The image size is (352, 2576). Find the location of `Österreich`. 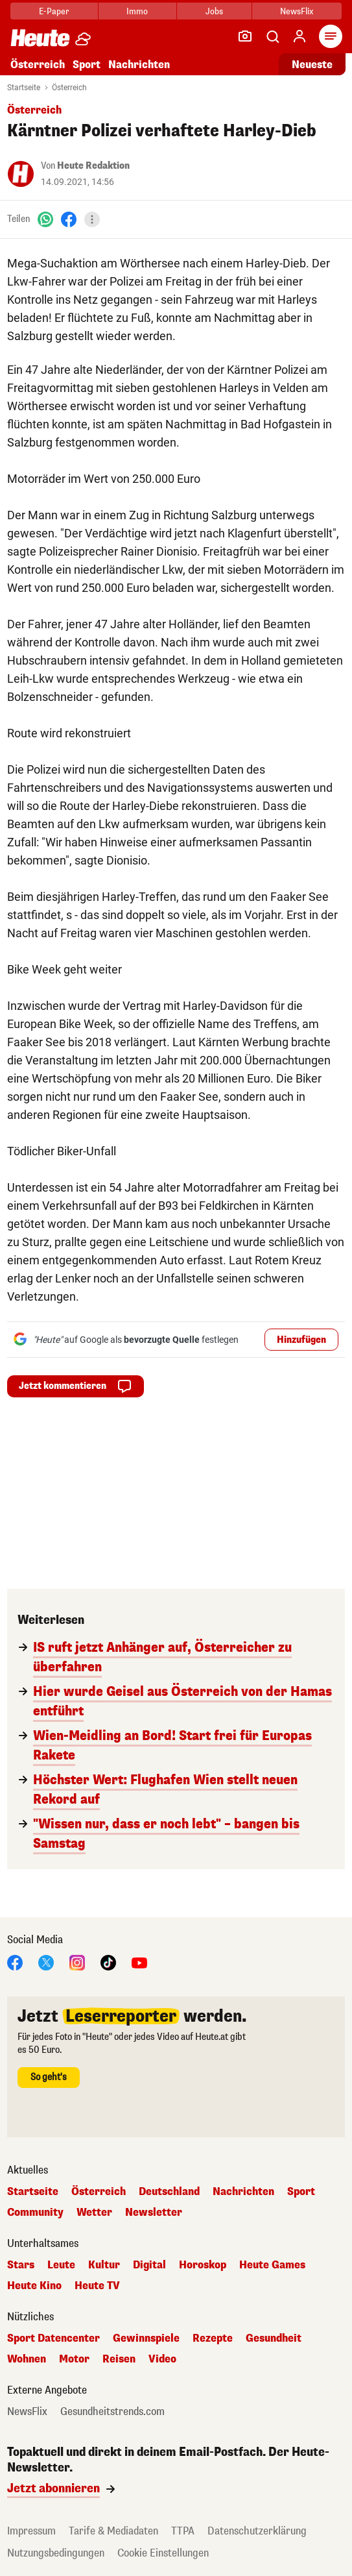

Österreich is located at coordinates (37, 64).